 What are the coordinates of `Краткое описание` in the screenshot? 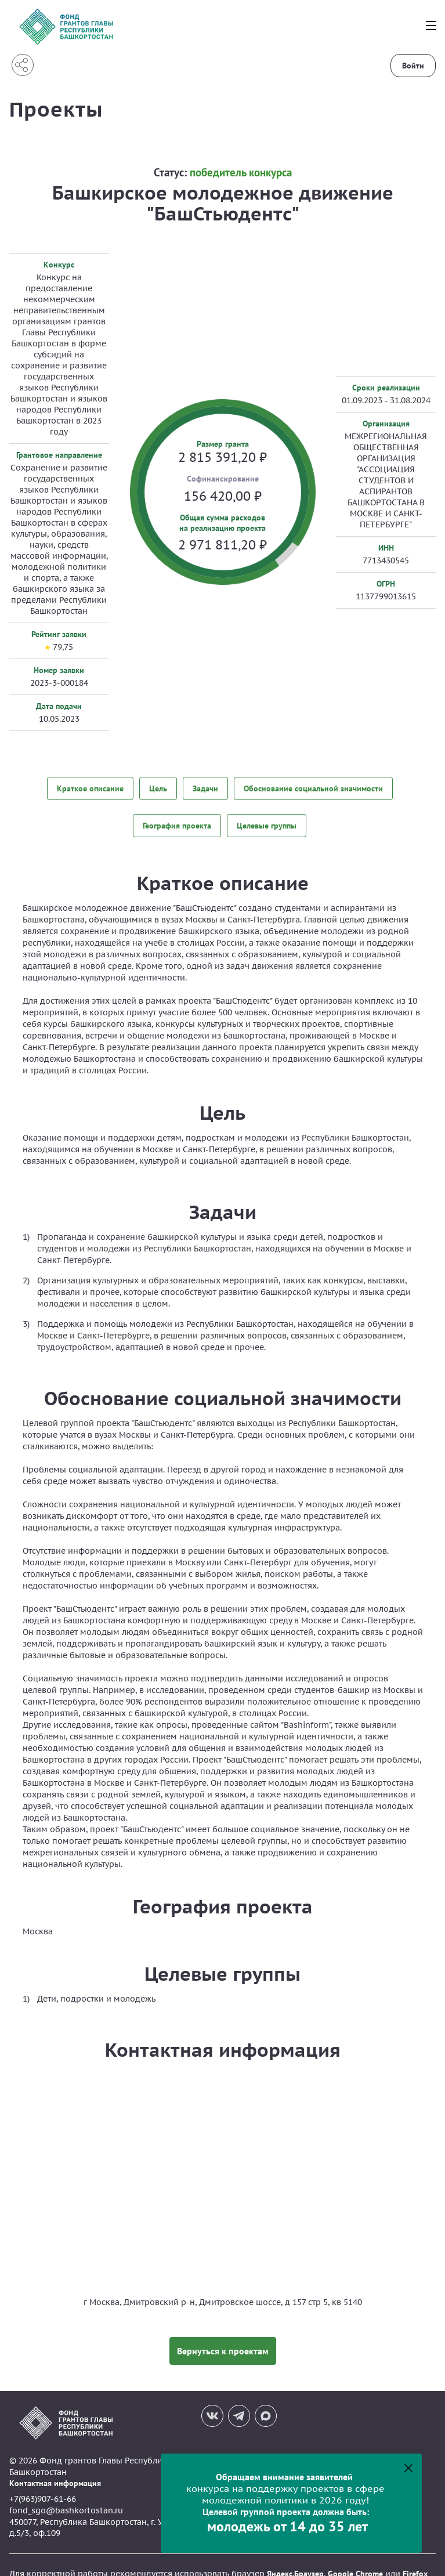 It's located at (90, 787).